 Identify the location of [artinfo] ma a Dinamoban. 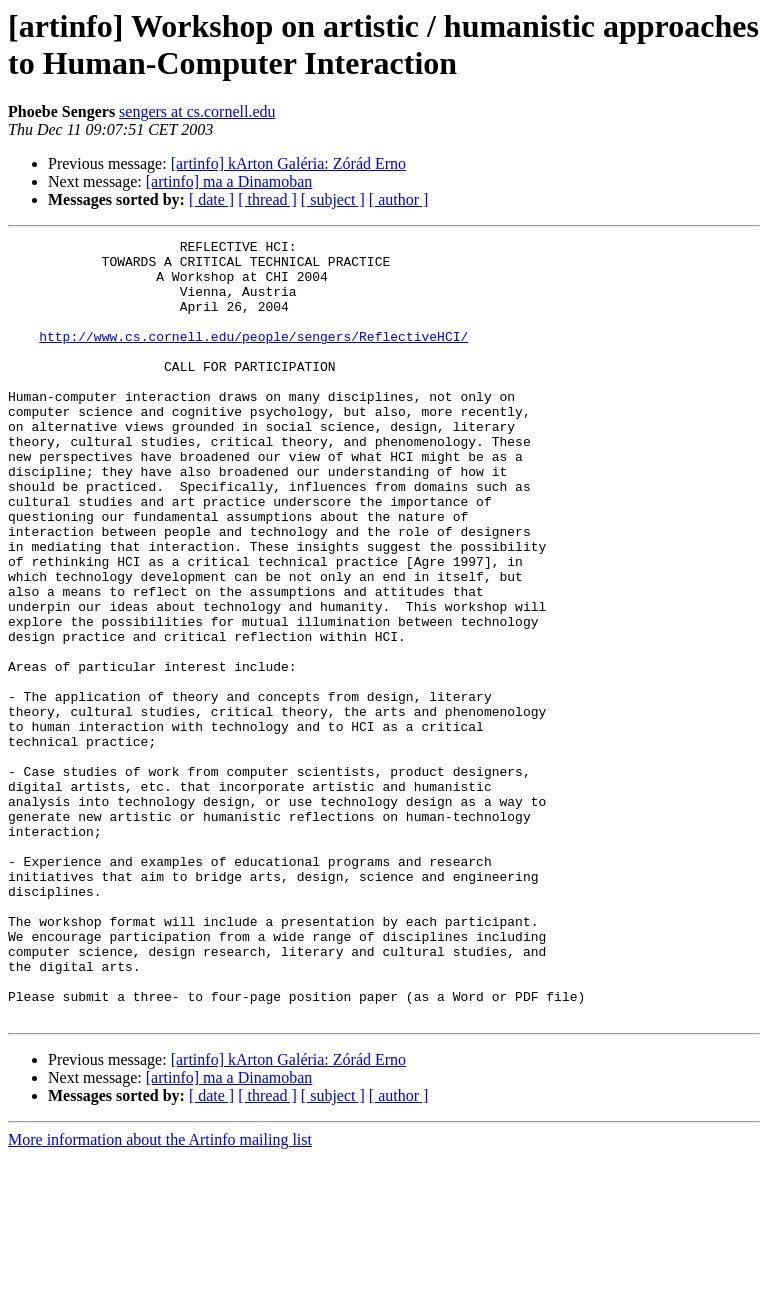
(229, 181).